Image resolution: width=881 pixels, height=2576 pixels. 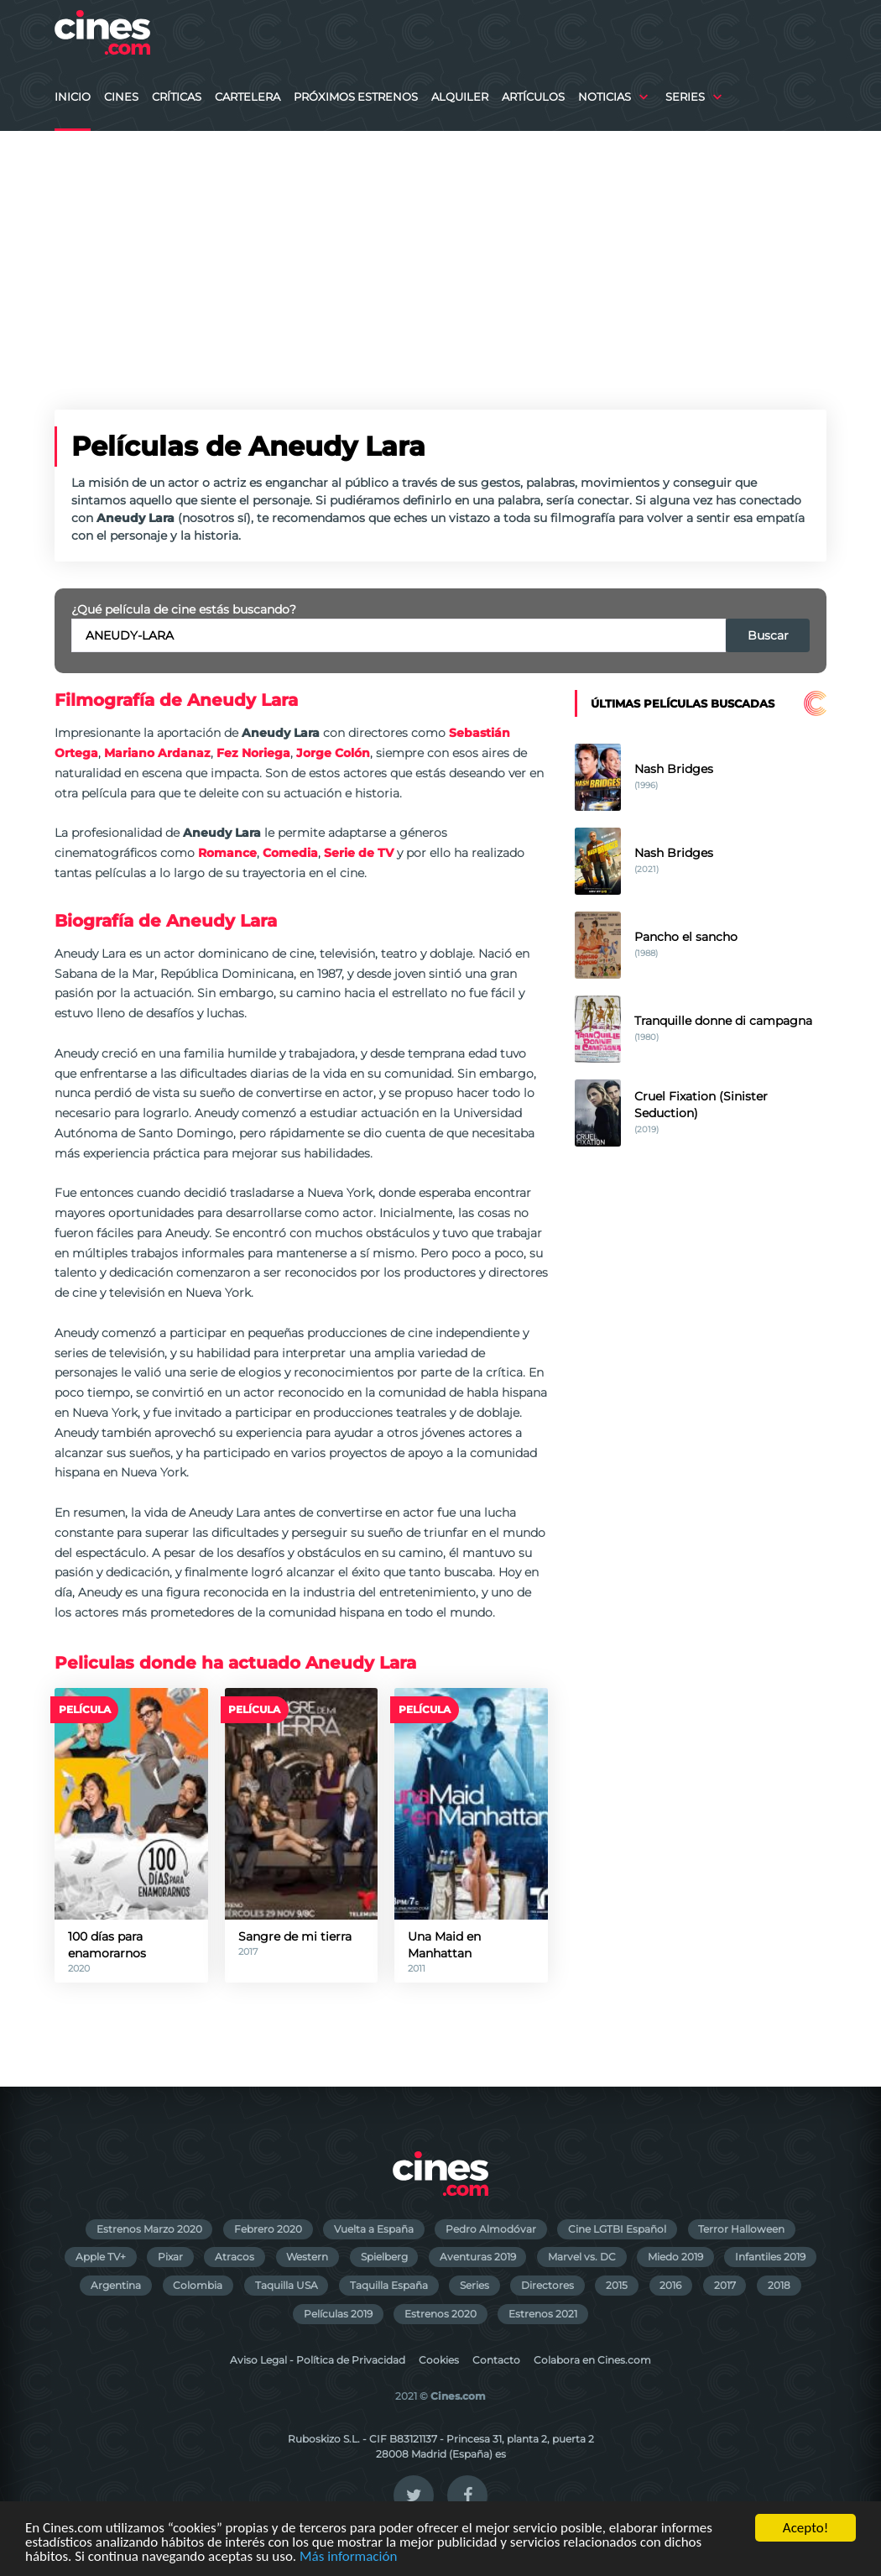 I want to click on Mariano Ardanaz, so click(x=157, y=752).